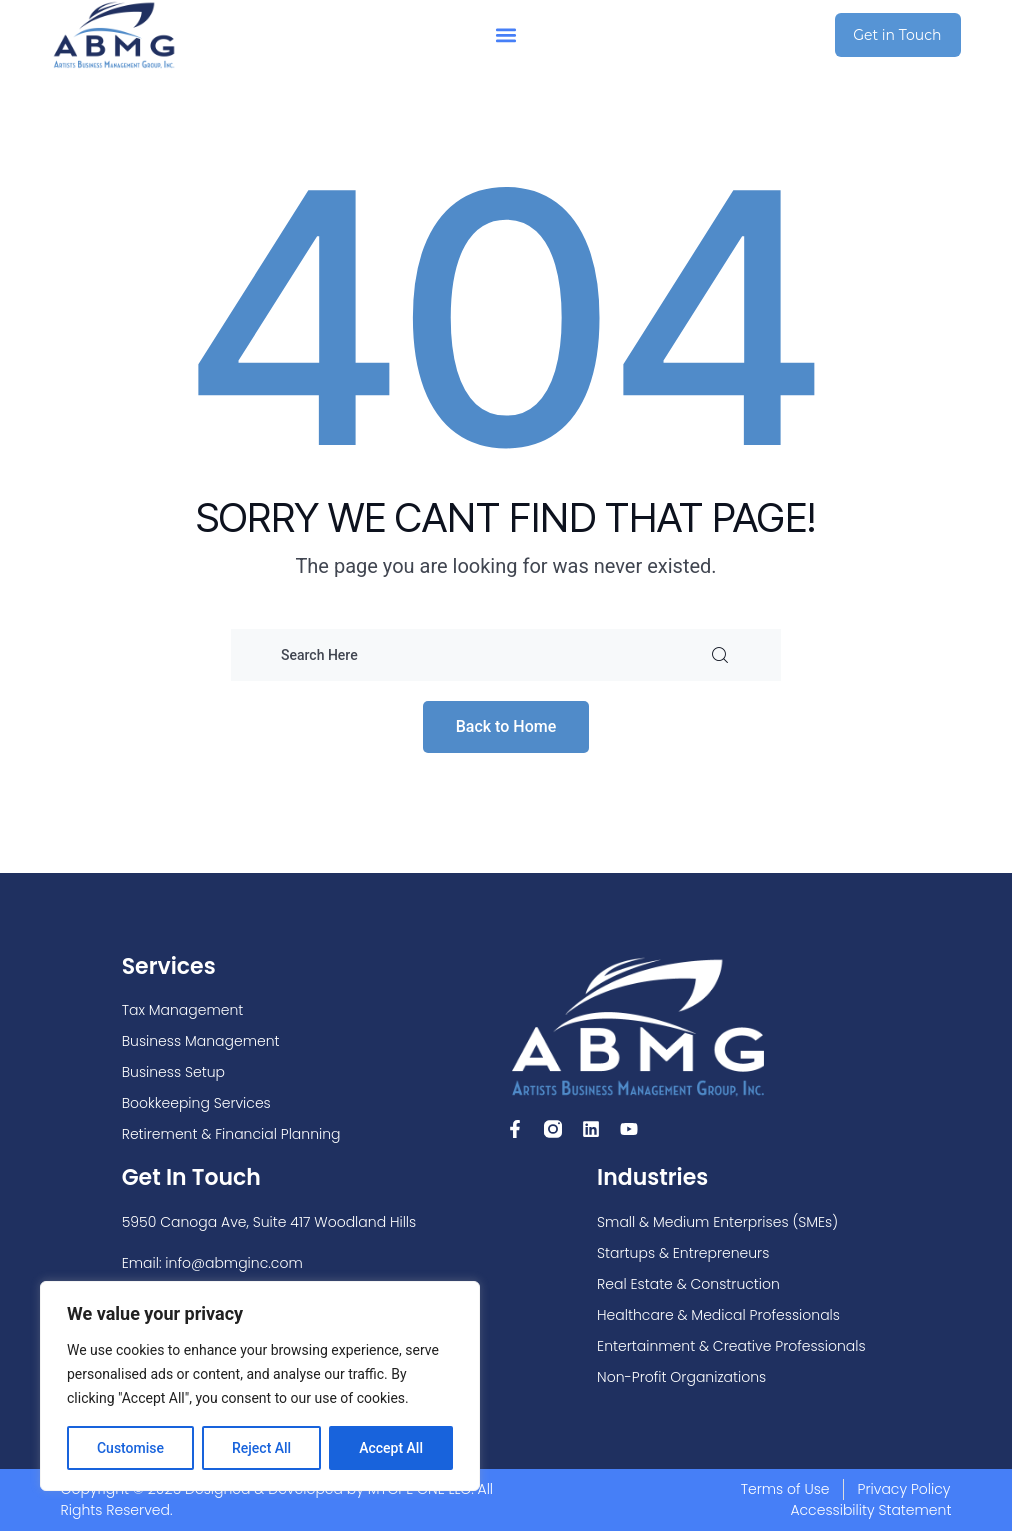 The height and width of the screenshot is (1531, 1012). I want to click on Customise, so click(130, 1448).